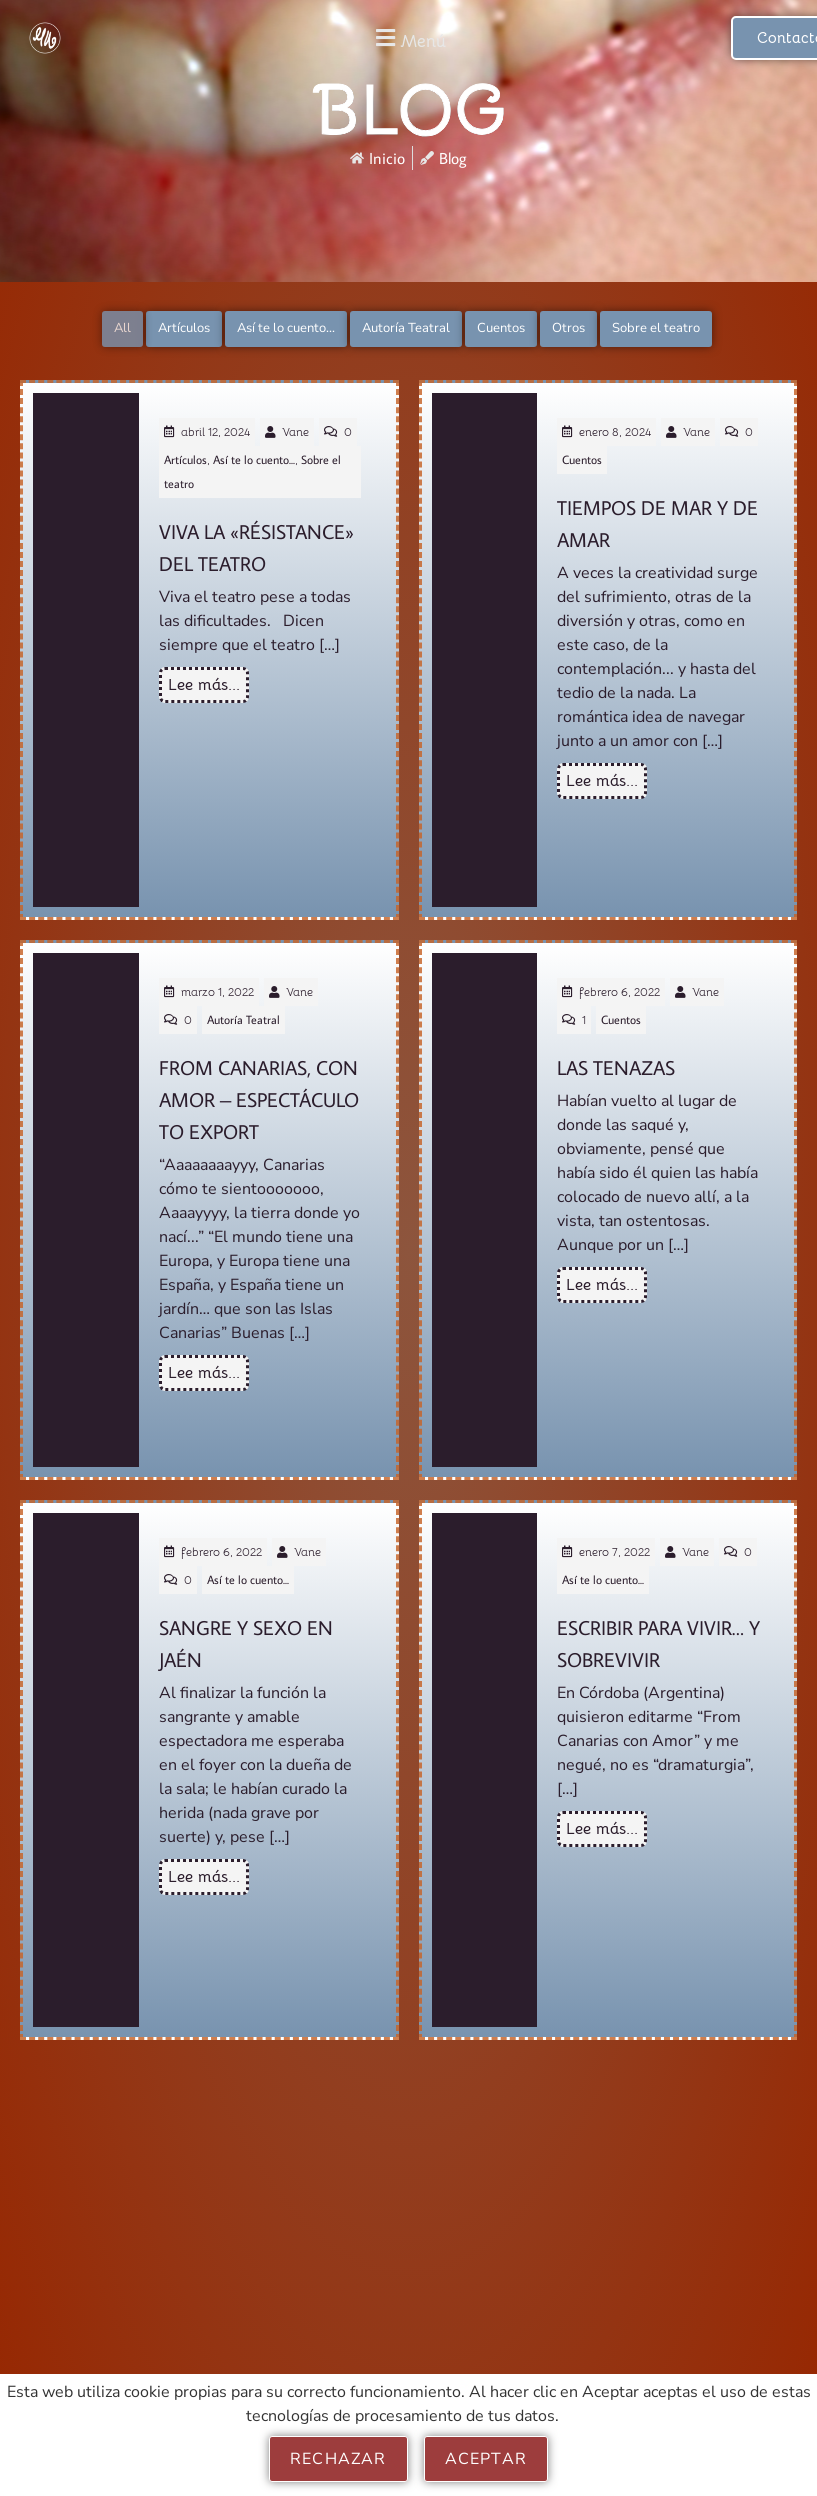 Image resolution: width=817 pixels, height=2496 pixels. I want to click on Lee más..., so click(204, 685).